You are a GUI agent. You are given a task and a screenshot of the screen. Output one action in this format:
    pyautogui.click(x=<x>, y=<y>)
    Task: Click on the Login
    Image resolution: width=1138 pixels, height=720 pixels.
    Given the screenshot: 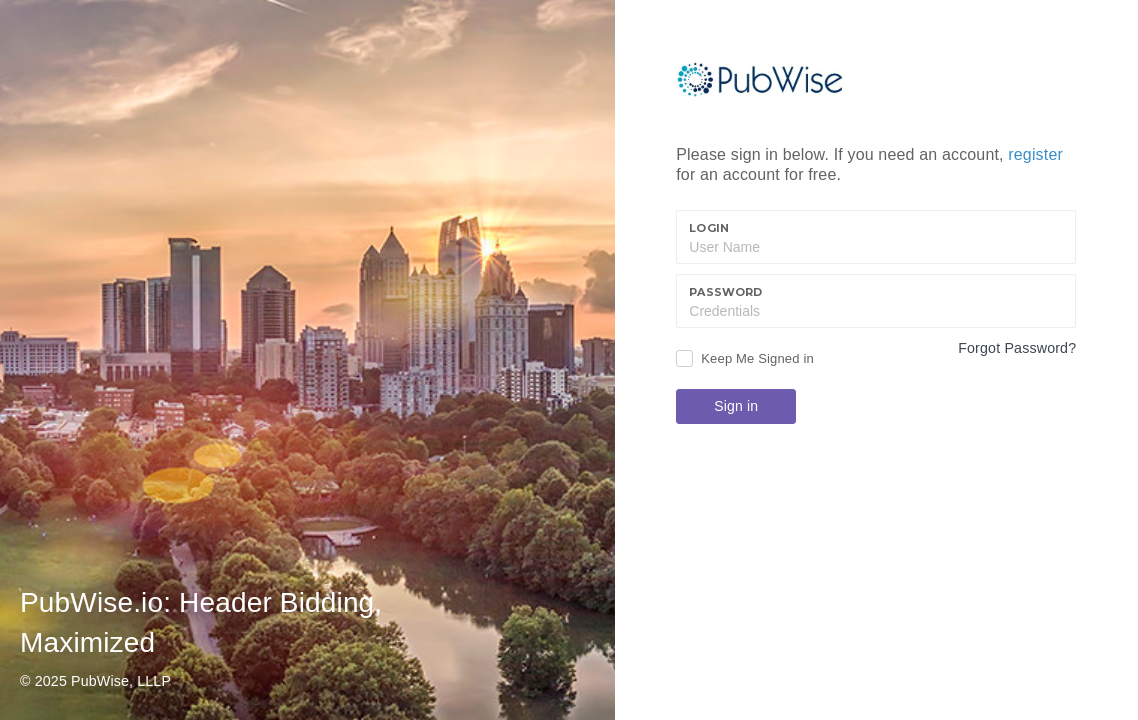 What is the action you would take?
    pyautogui.click(x=709, y=228)
    